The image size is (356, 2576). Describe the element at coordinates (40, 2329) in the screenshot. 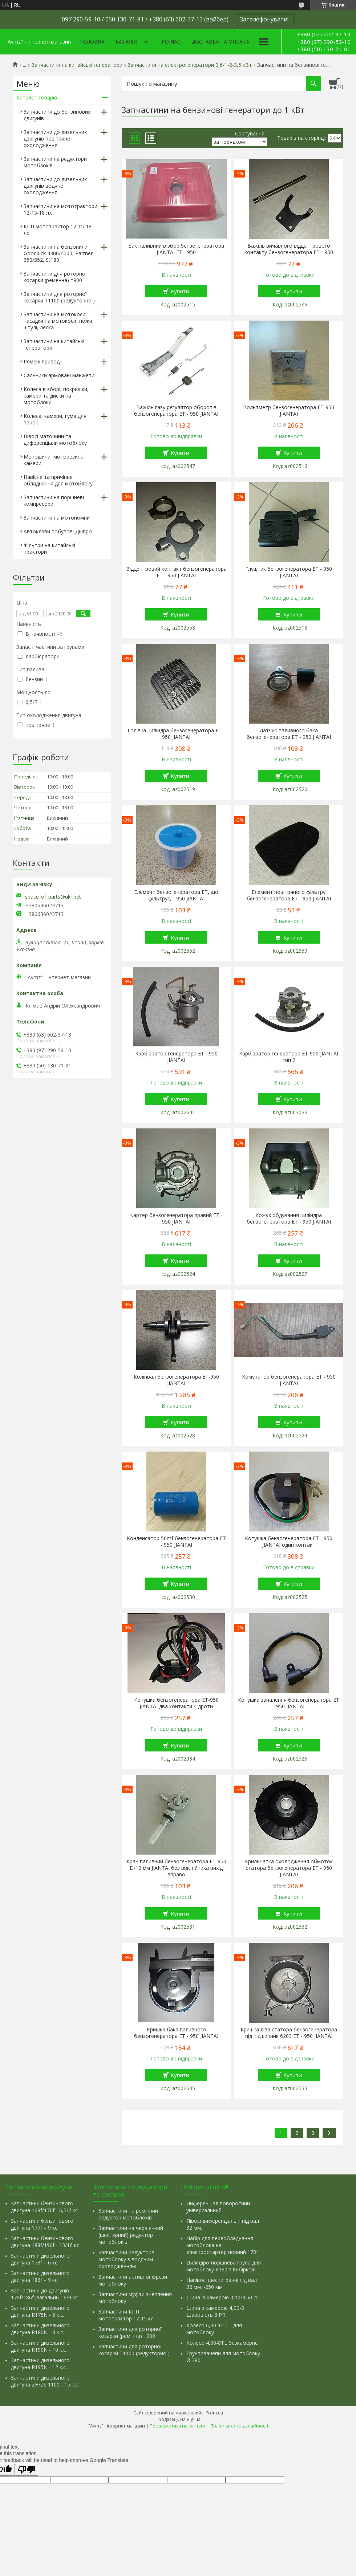

I see `Запчастини дизельного двигуна R180N - 8 к.с.` at that location.